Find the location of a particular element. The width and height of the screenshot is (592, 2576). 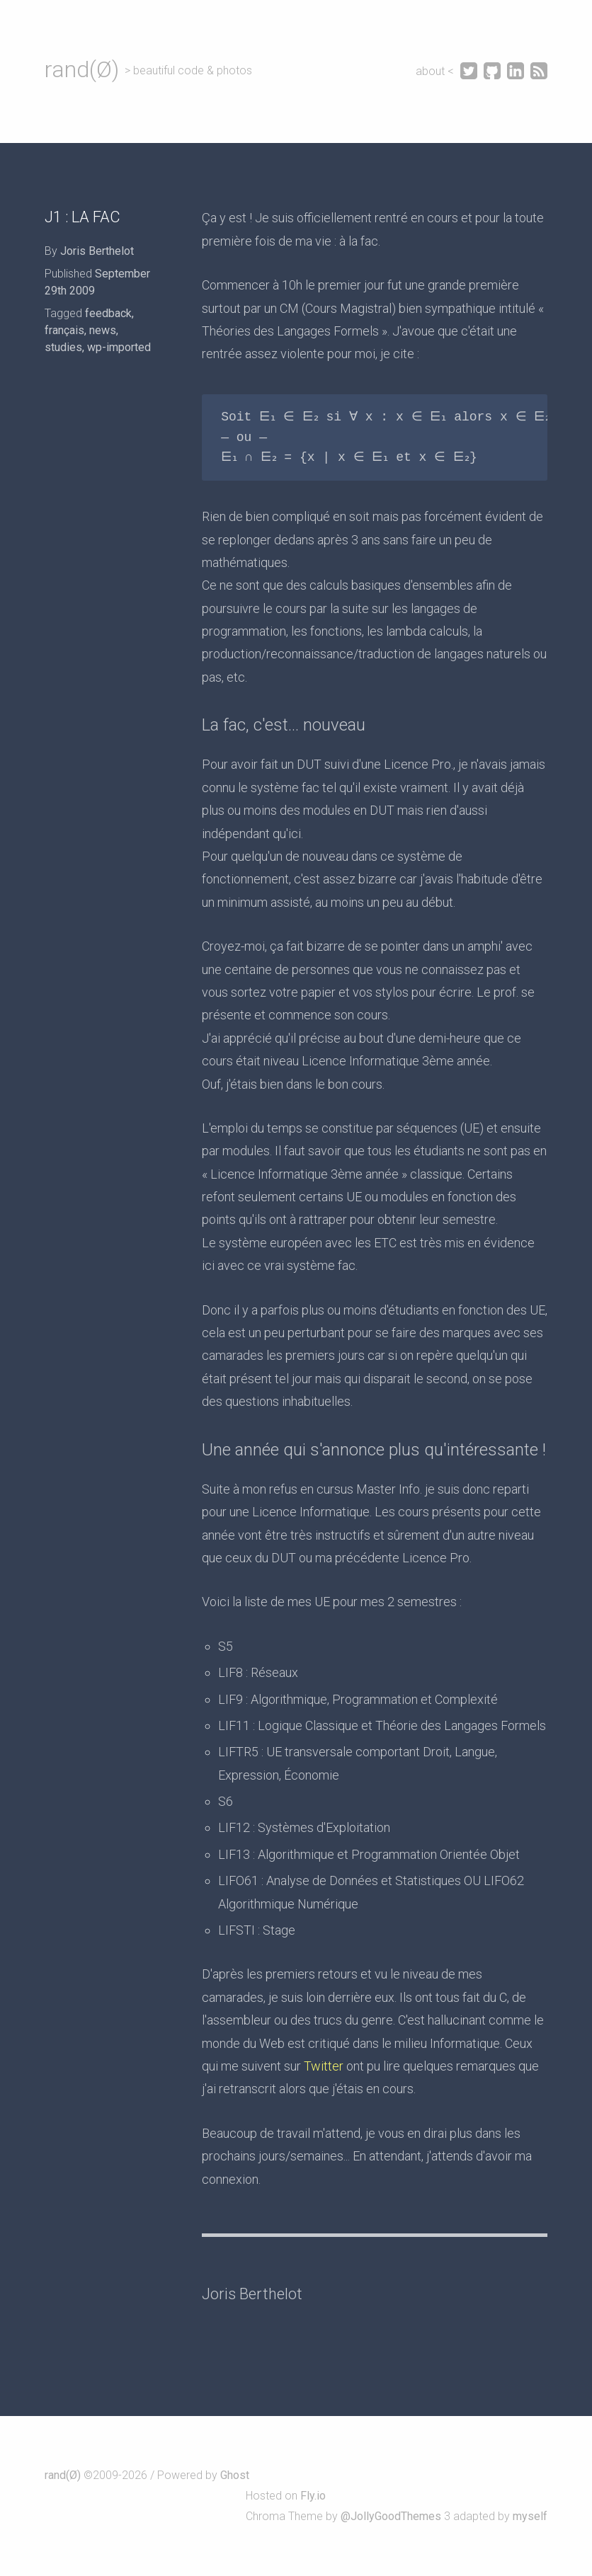

studies is located at coordinates (63, 347).